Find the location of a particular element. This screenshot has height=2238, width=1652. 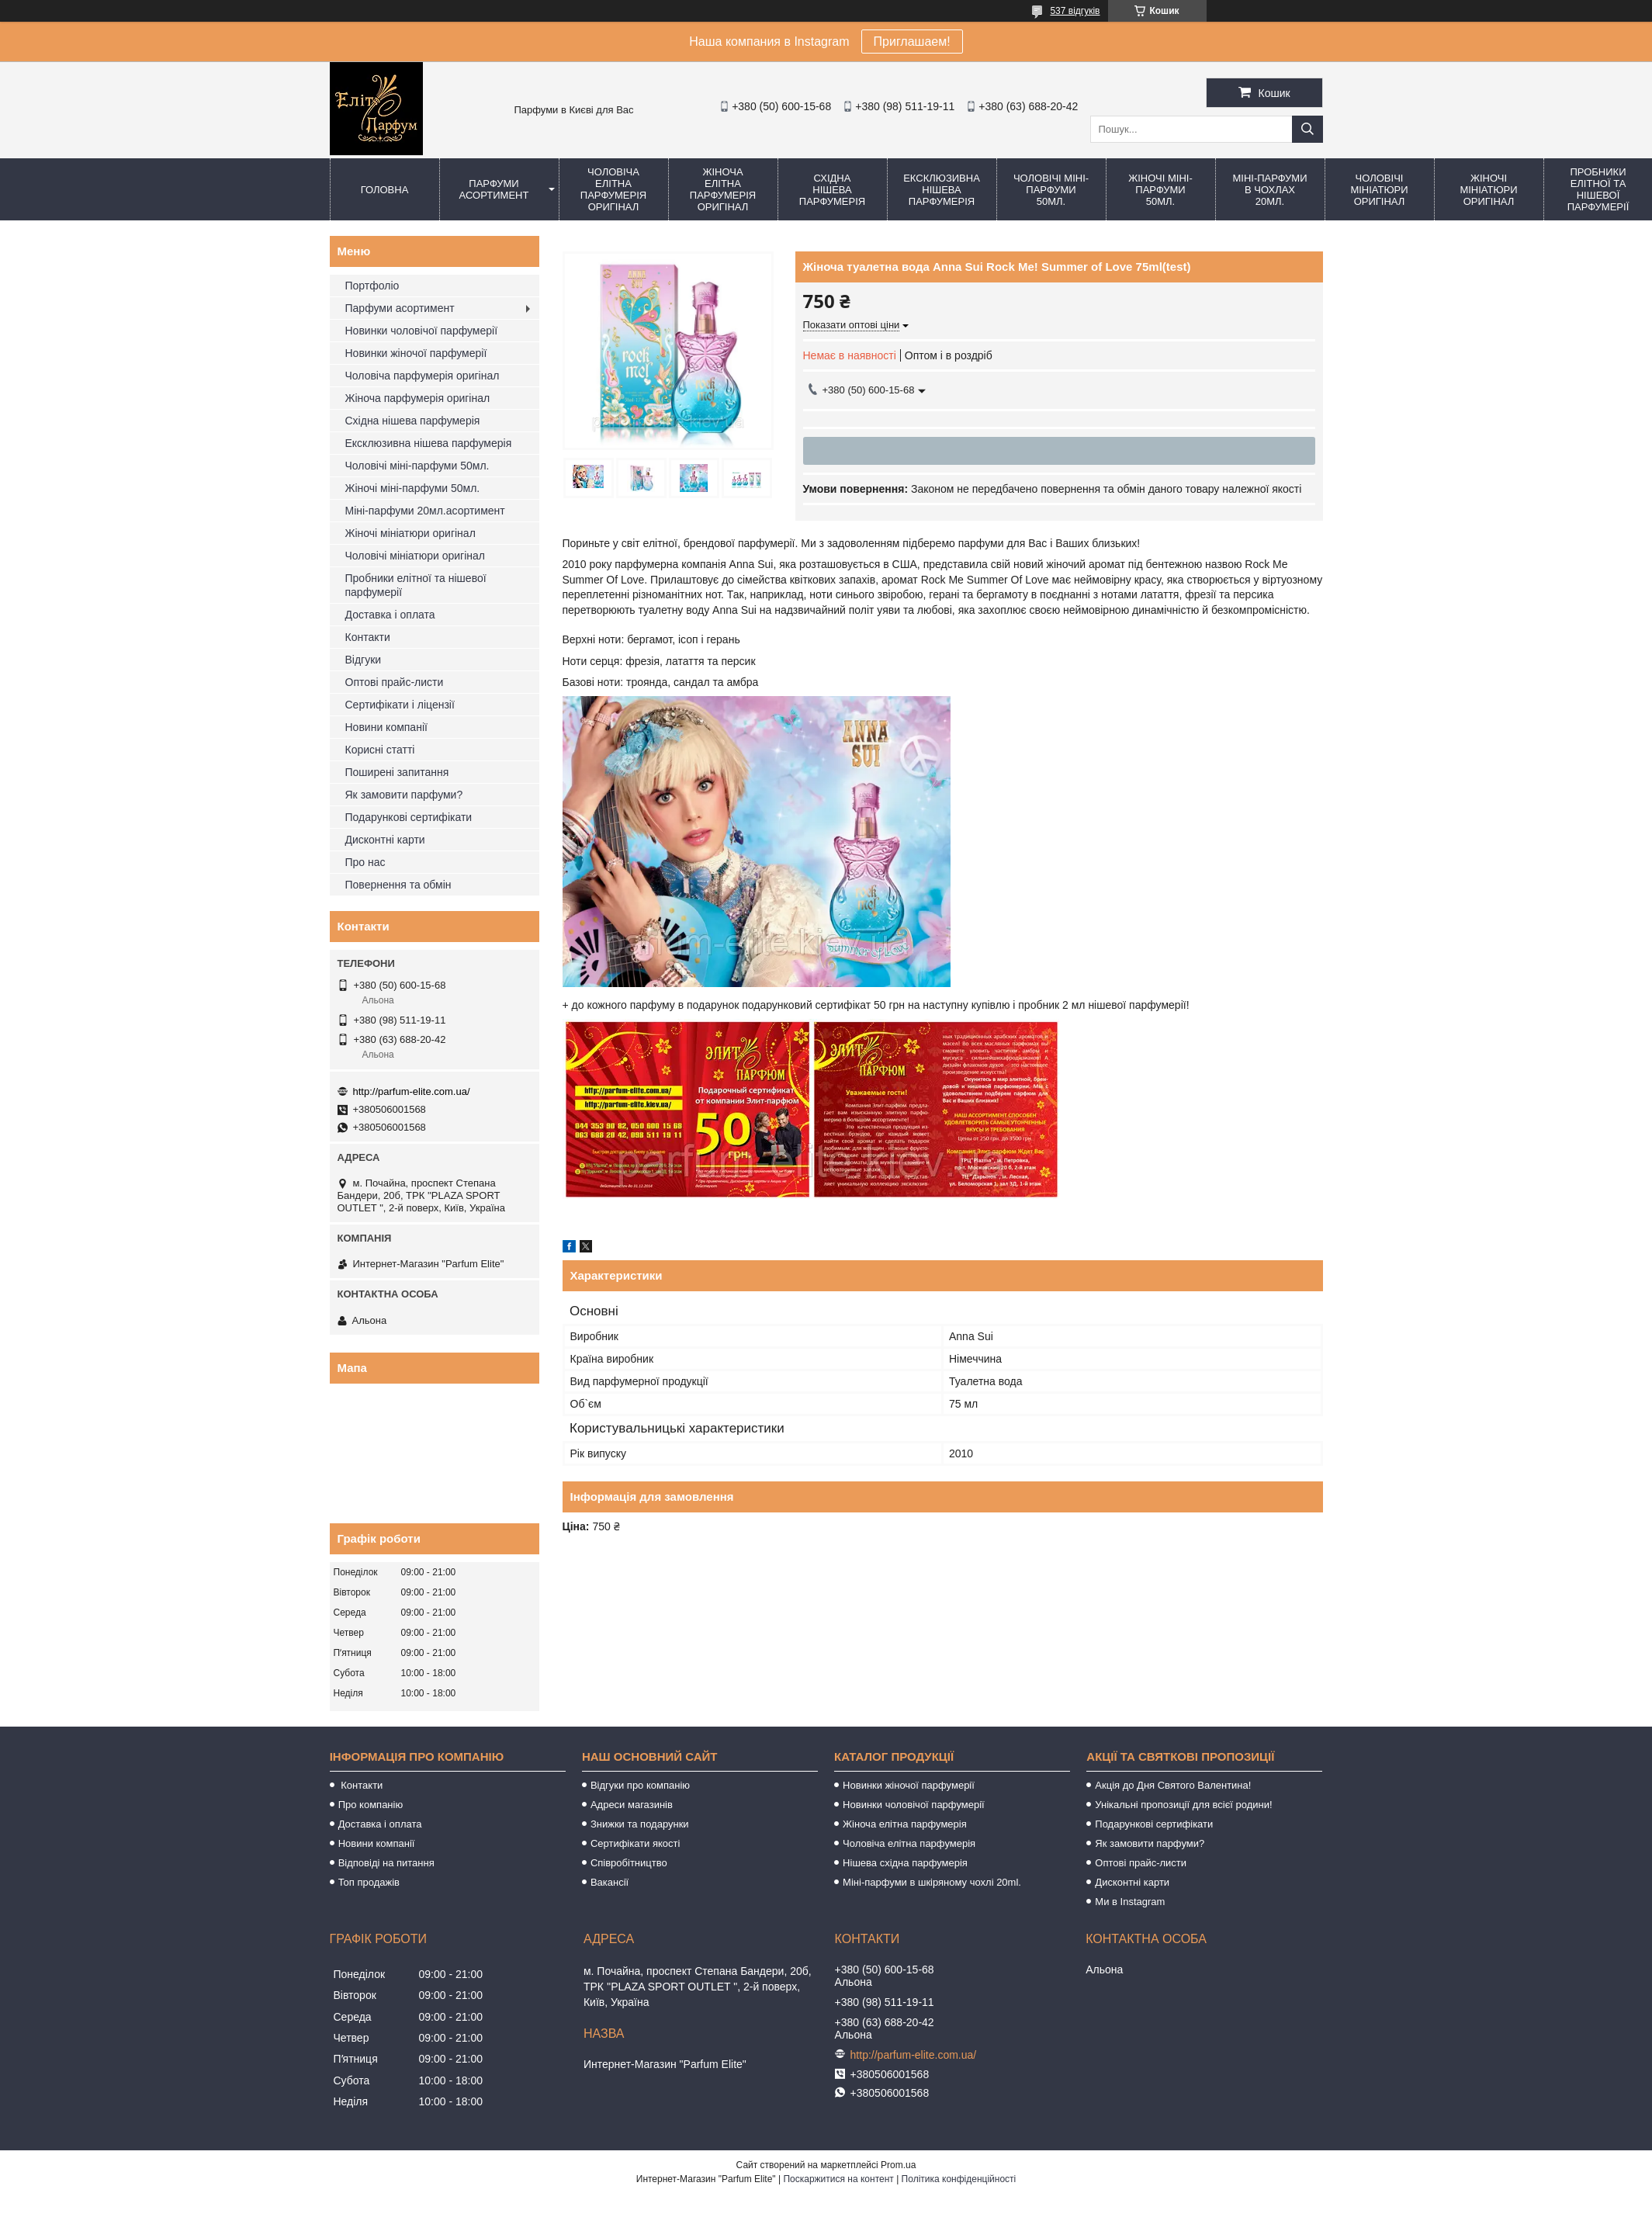

Як замовити парфуми? is located at coordinates (404, 794).